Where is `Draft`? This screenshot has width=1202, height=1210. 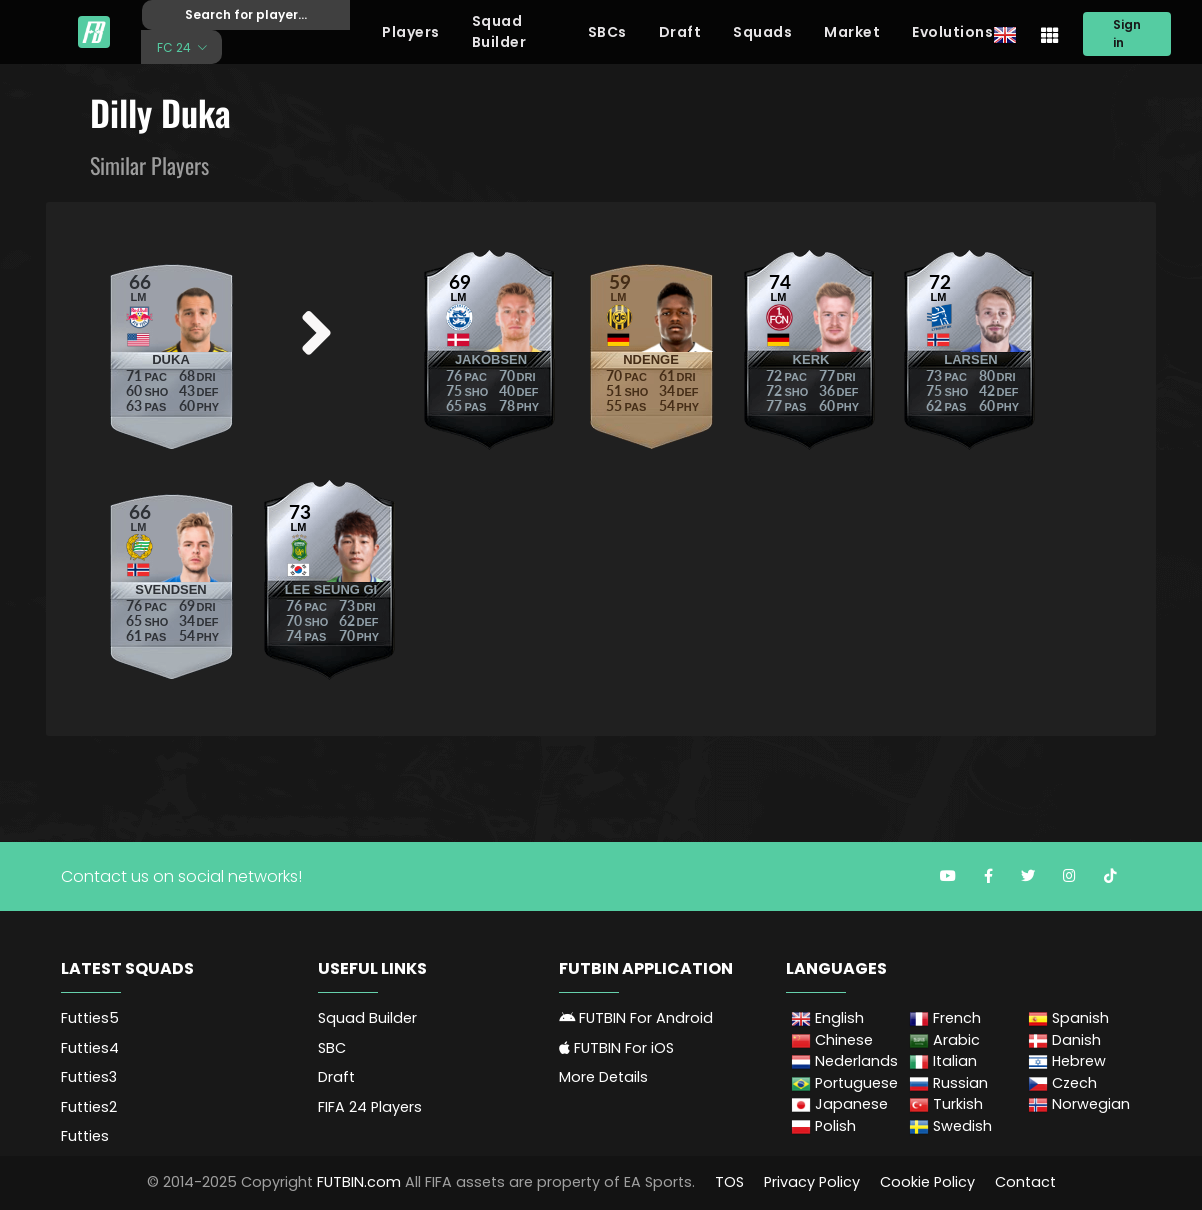
Draft is located at coordinates (680, 32).